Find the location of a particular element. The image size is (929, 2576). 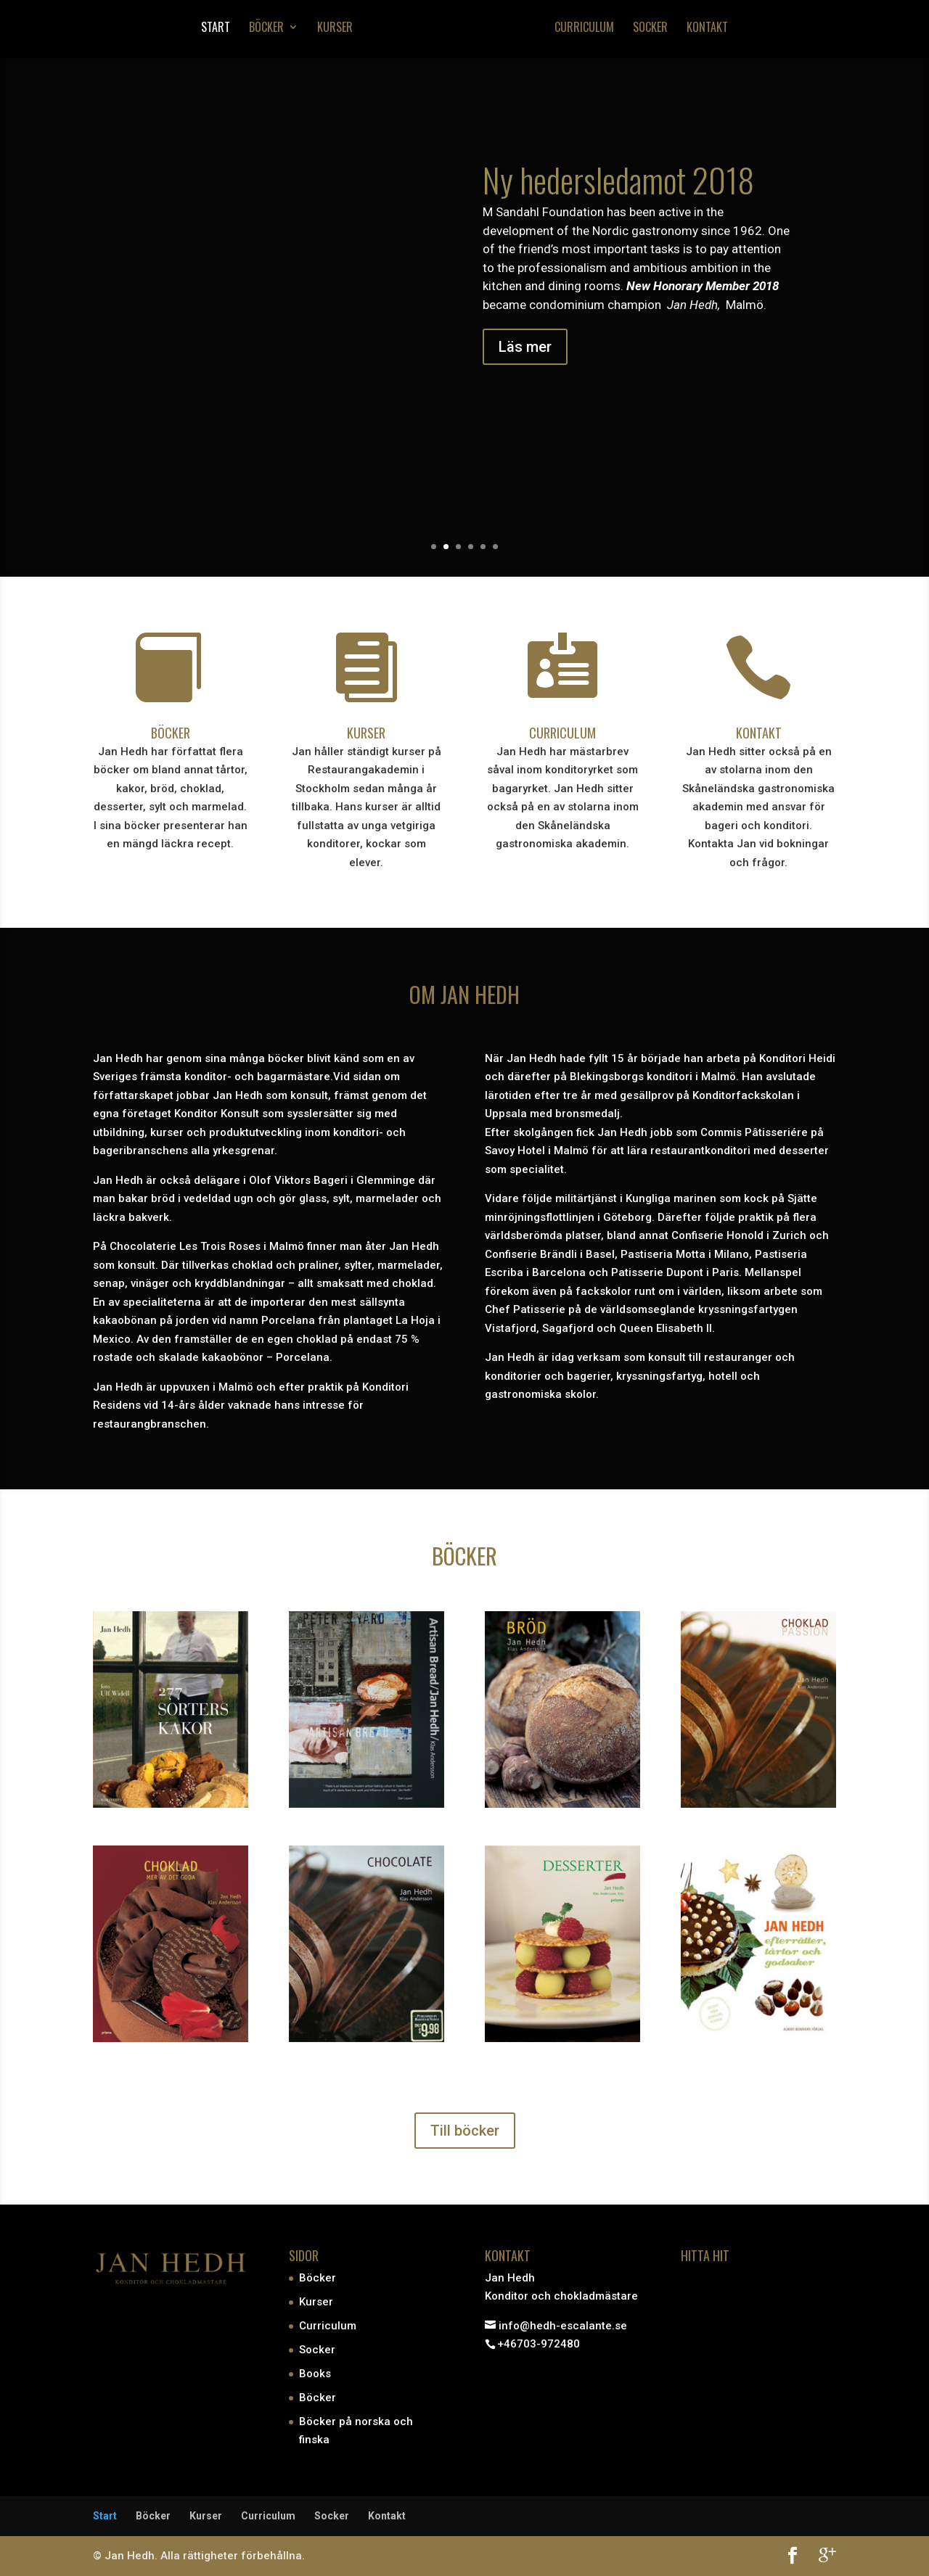

Böcker is located at coordinates (263, 31).